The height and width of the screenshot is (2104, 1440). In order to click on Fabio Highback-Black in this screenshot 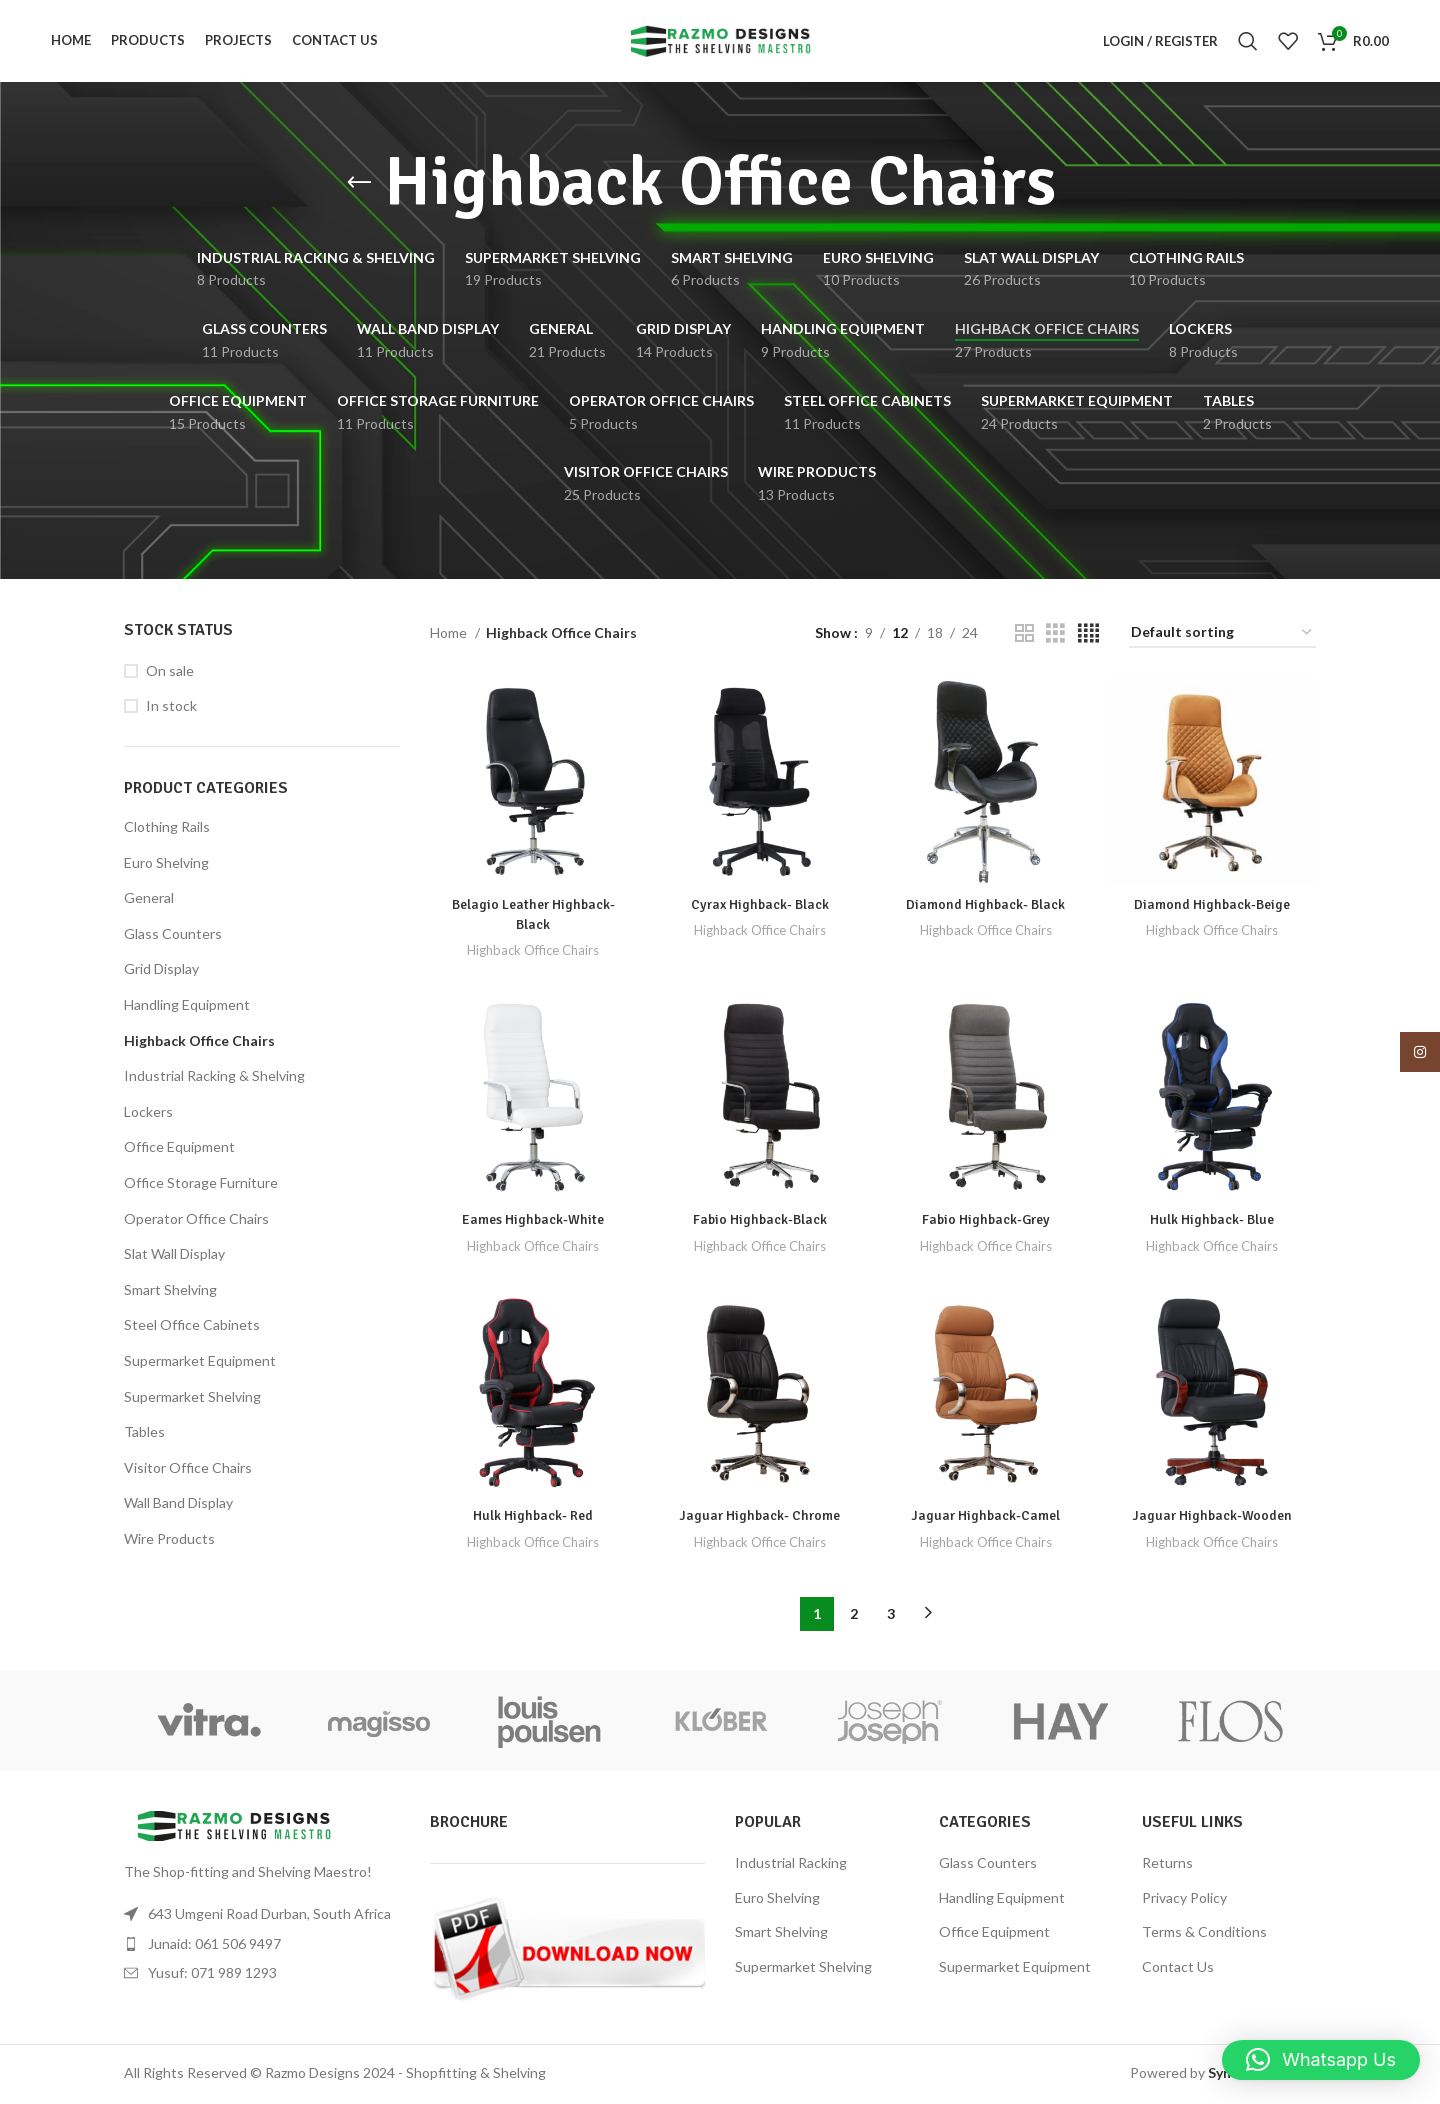, I will do `click(759, 1222)`.